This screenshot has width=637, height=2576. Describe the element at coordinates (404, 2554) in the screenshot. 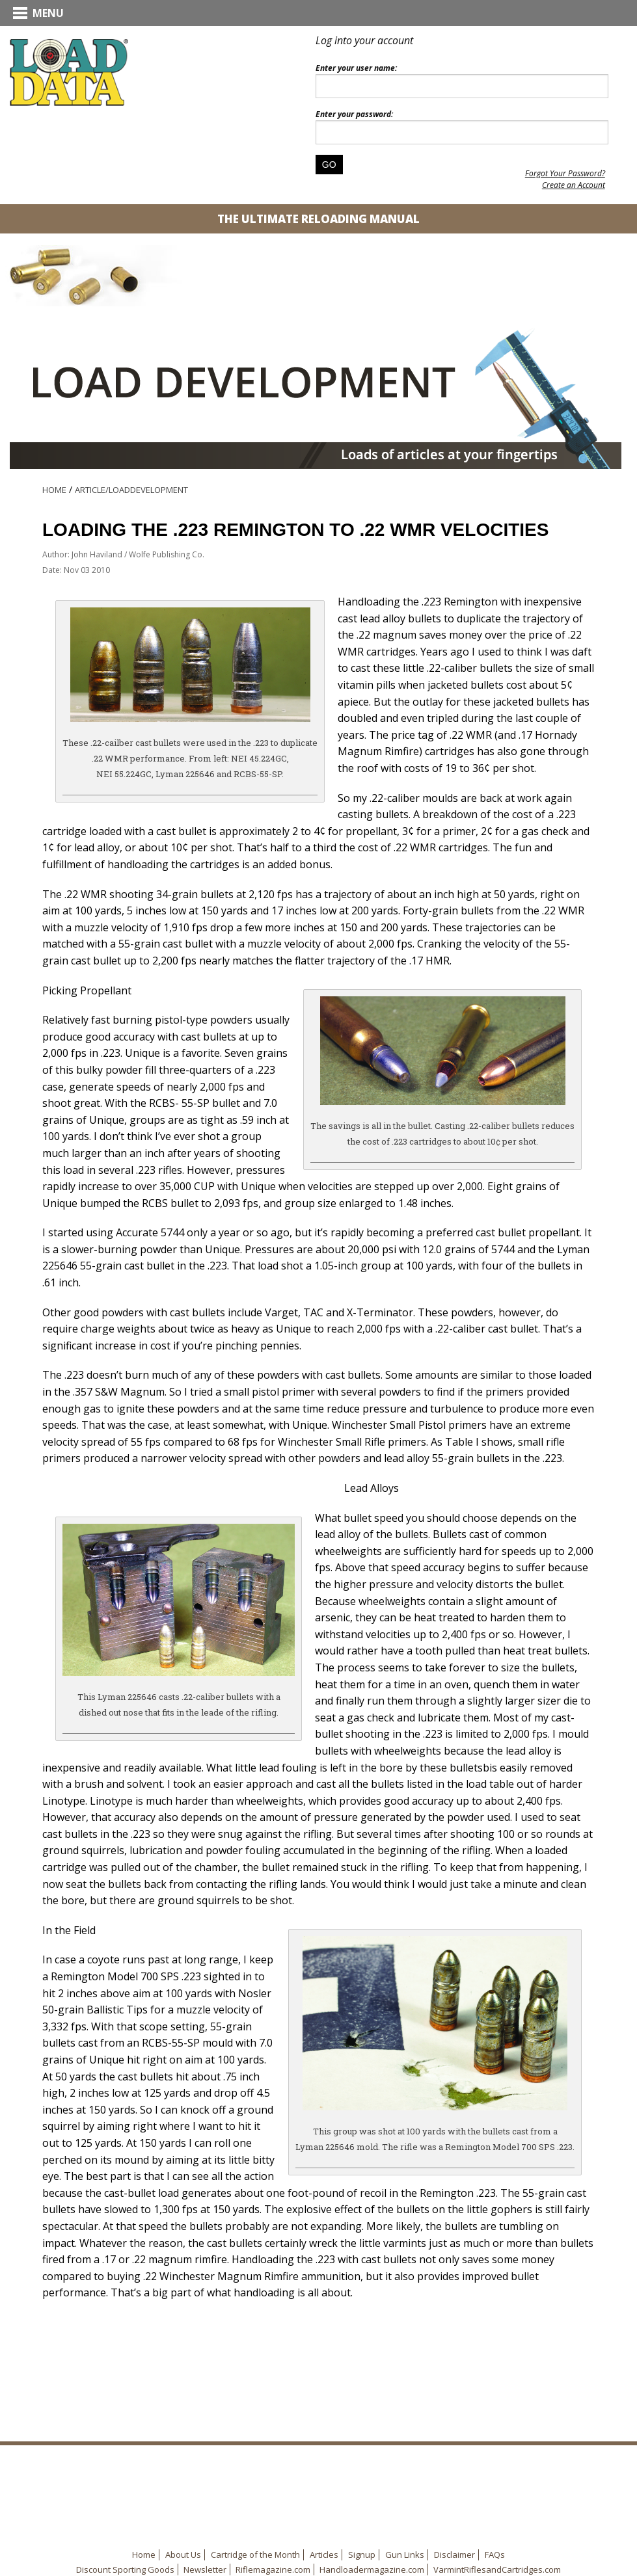

I see `Gun Links` at that location.